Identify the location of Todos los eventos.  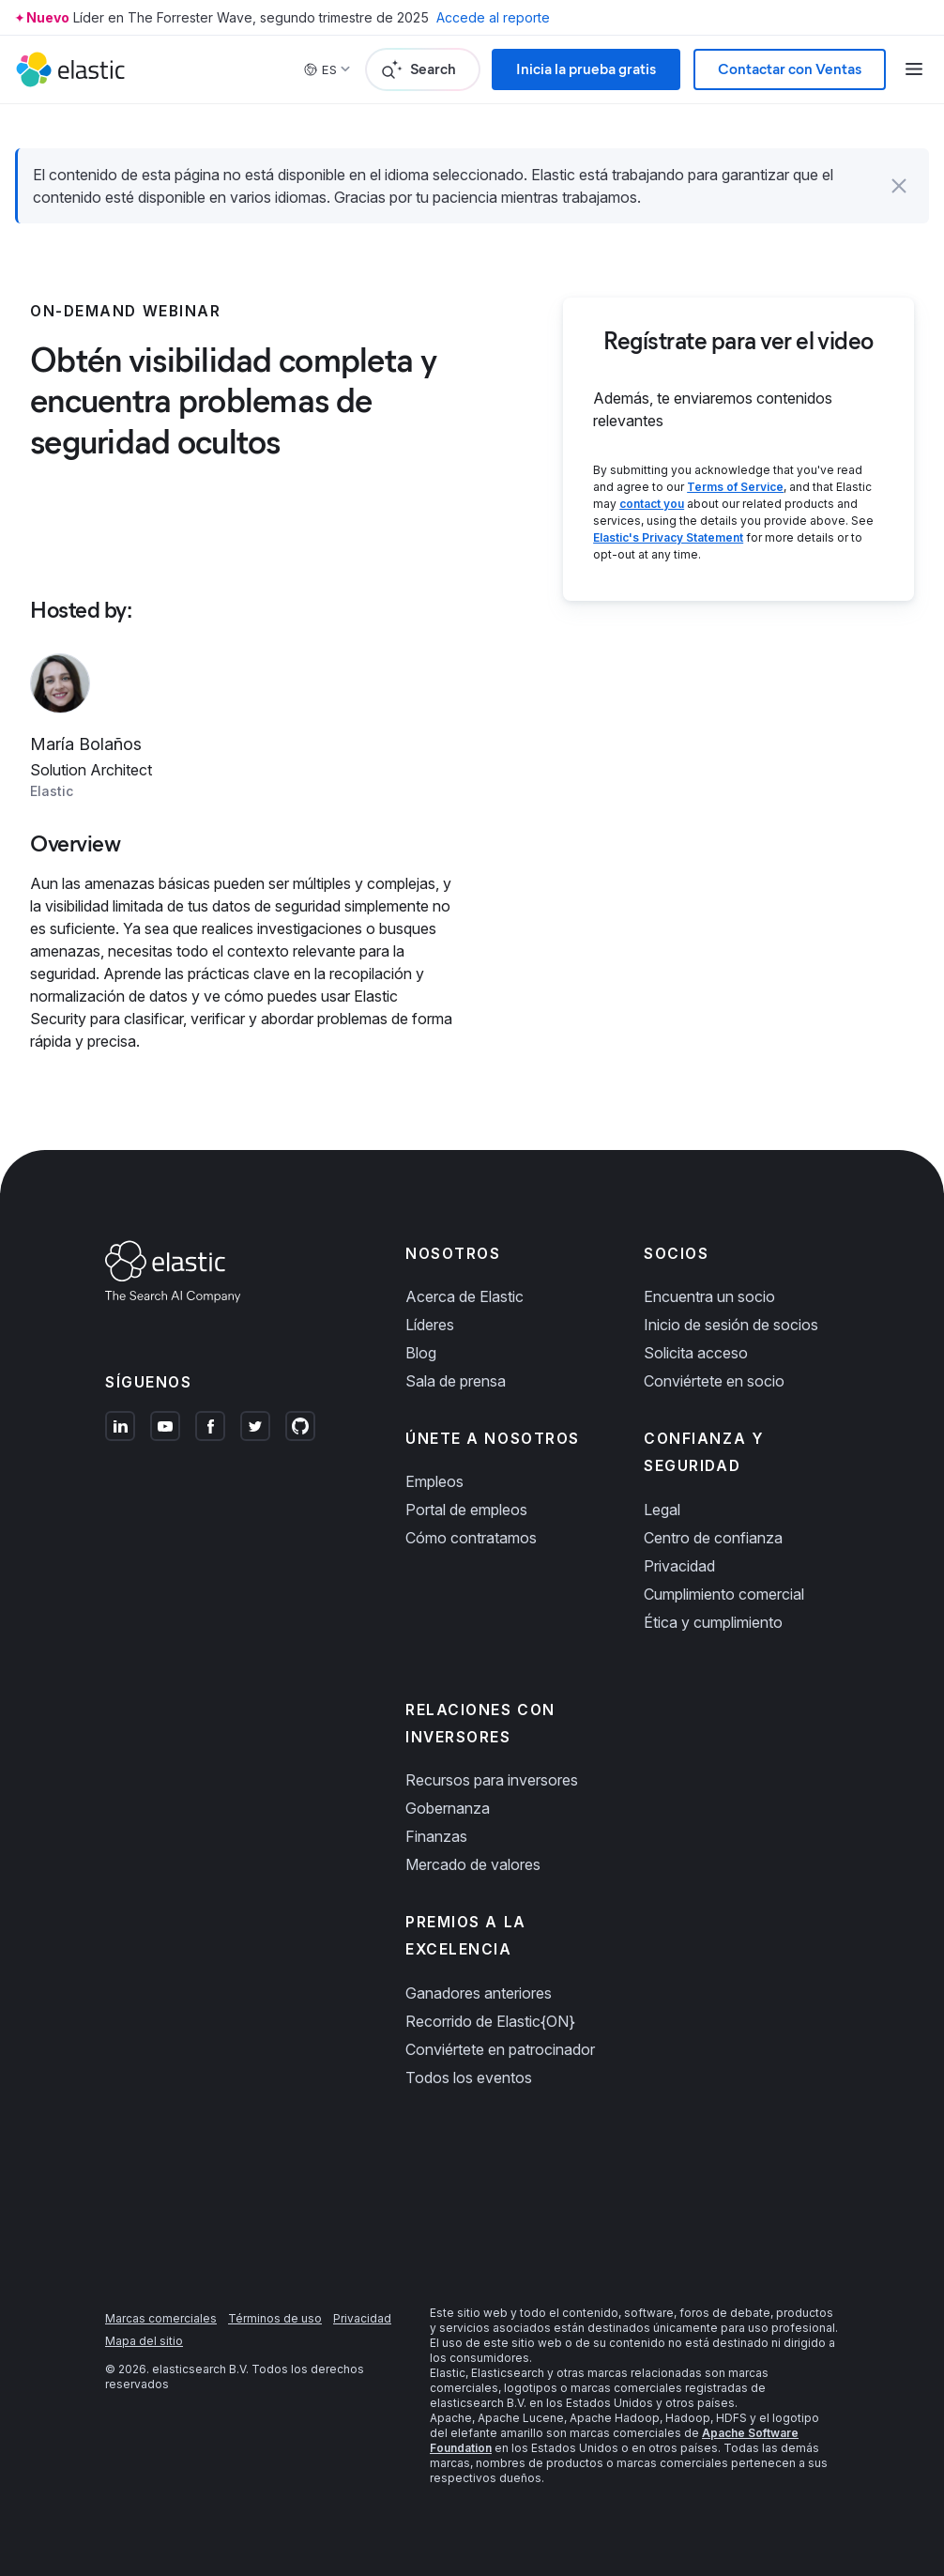
(468, 2077).